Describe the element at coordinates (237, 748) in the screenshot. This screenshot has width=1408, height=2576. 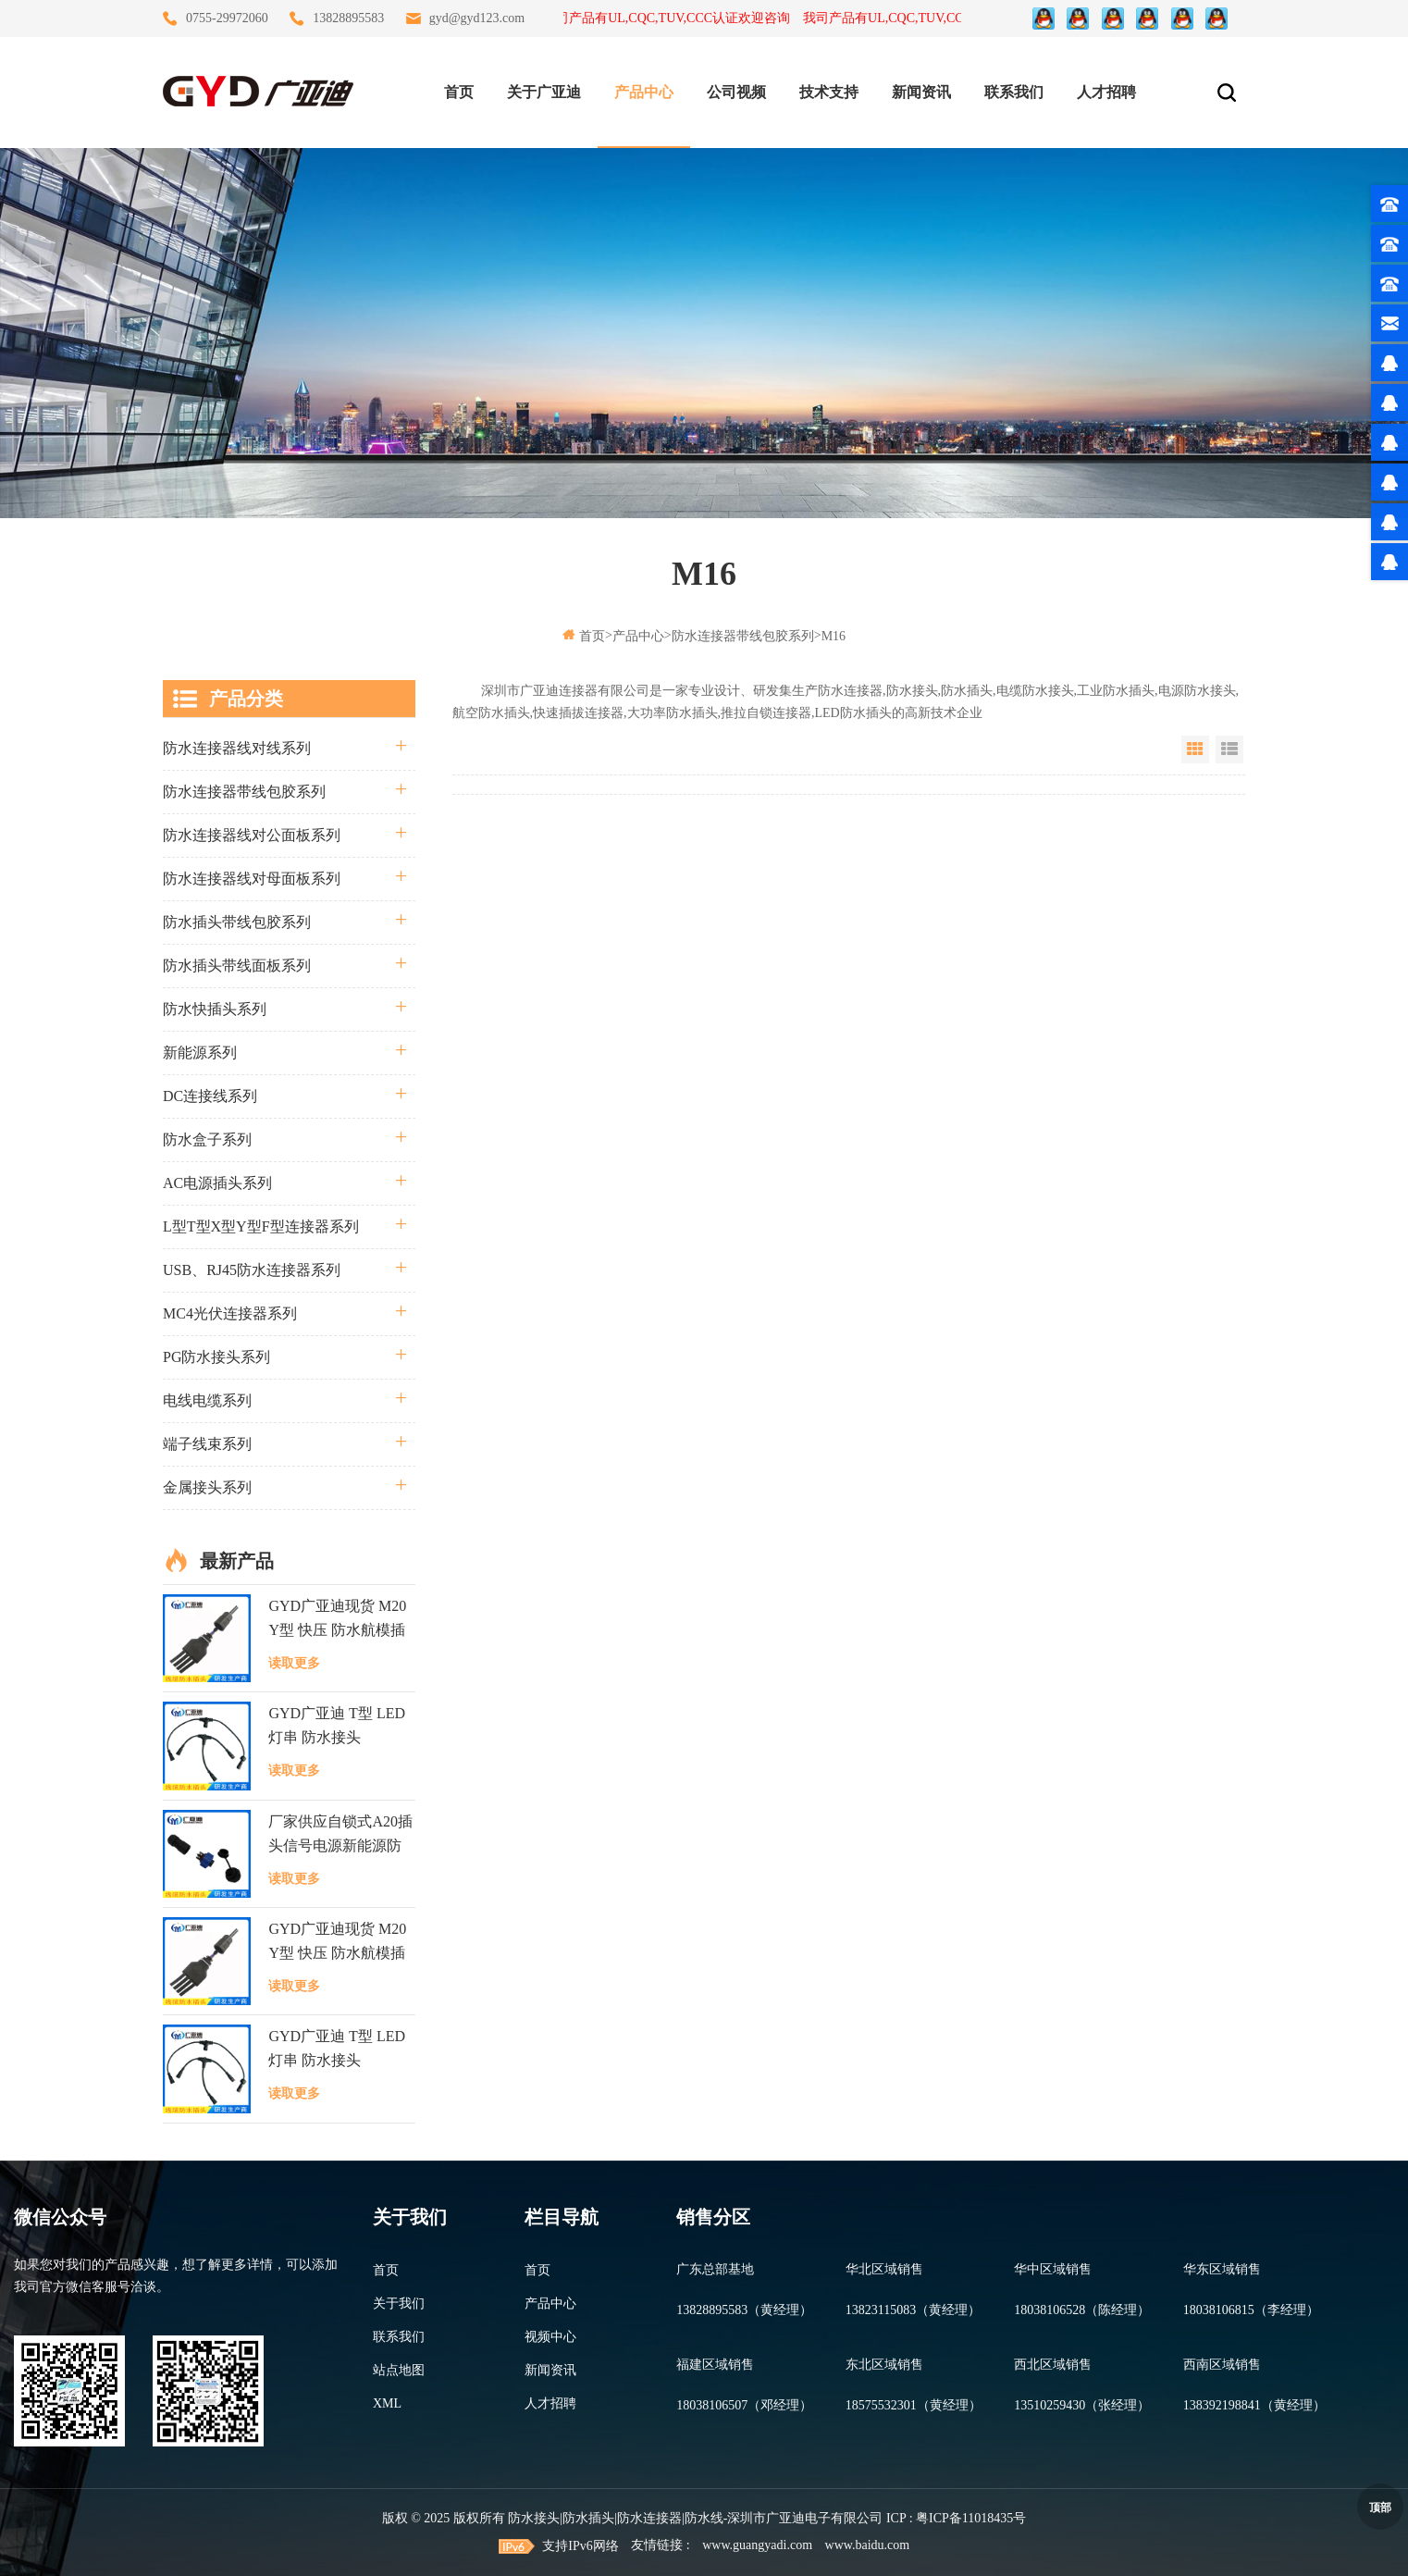
I see `防水连接器线对线系列` at that location.